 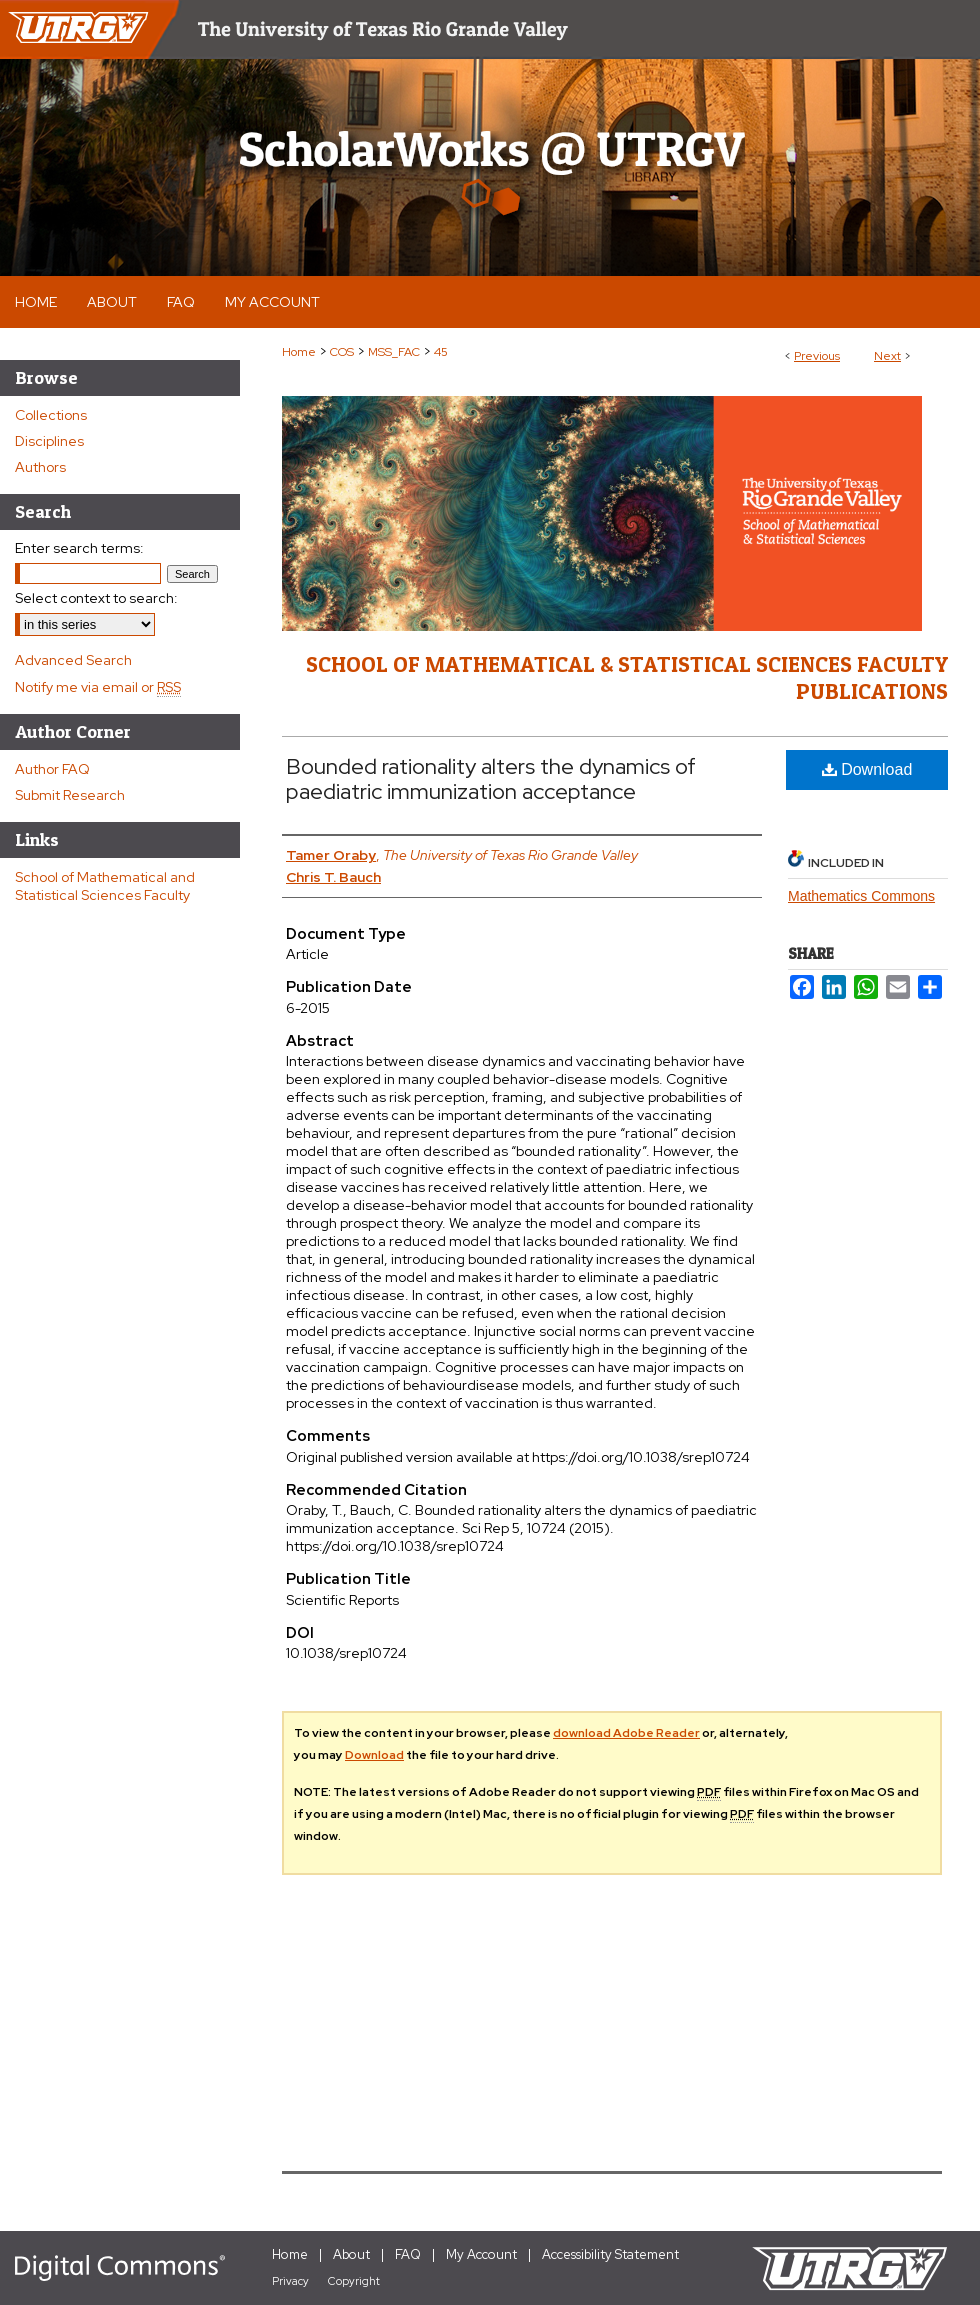 What do you see at coordinates (408, 2254) in the screenshot?
I see `FAQ` at bounding box center [408, 2254].